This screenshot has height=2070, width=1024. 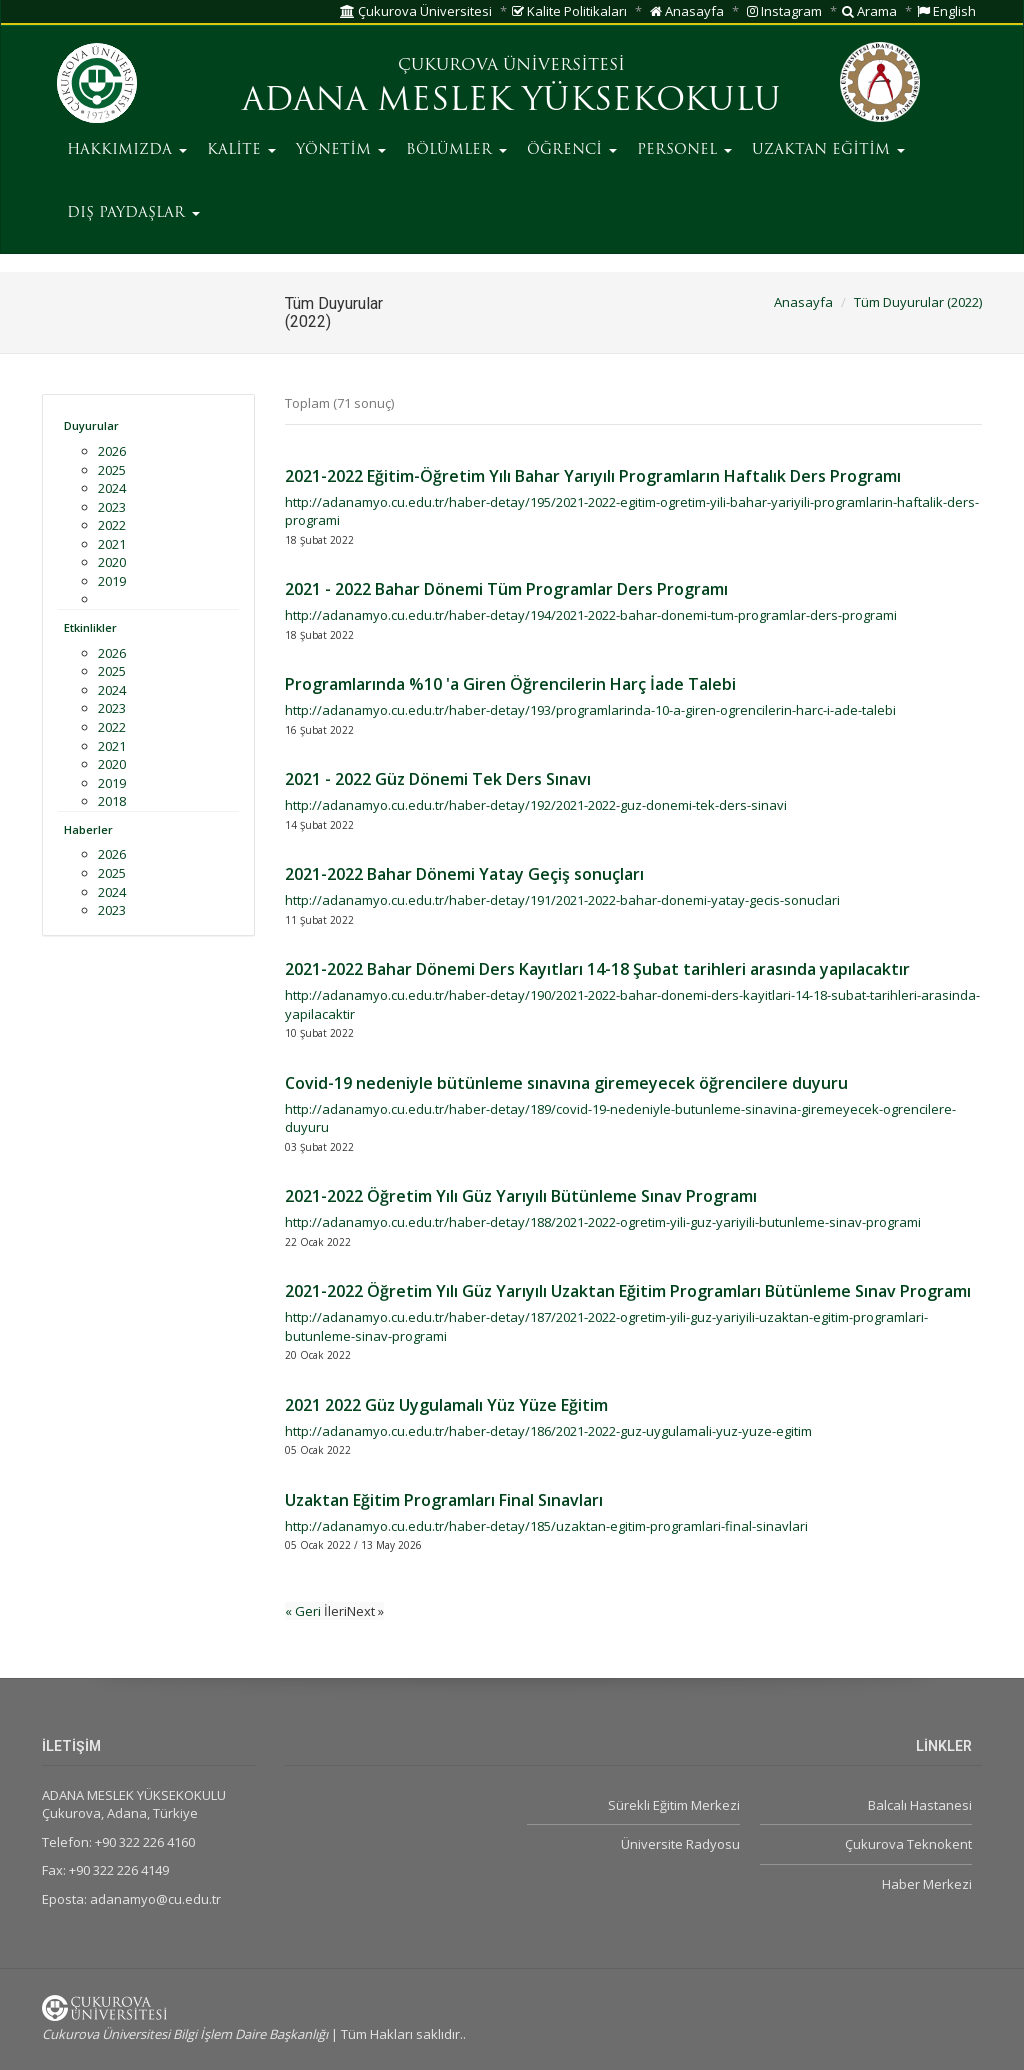 What do you see at coordinates (590, 710) in the screenshot?
I see `http://adanamyo.cu.edu.tr/haber-detay/193/programlarinda-10-a-giren-ogrencilerin-harc-i-ade-talebi` at bounding box center [590, 710].